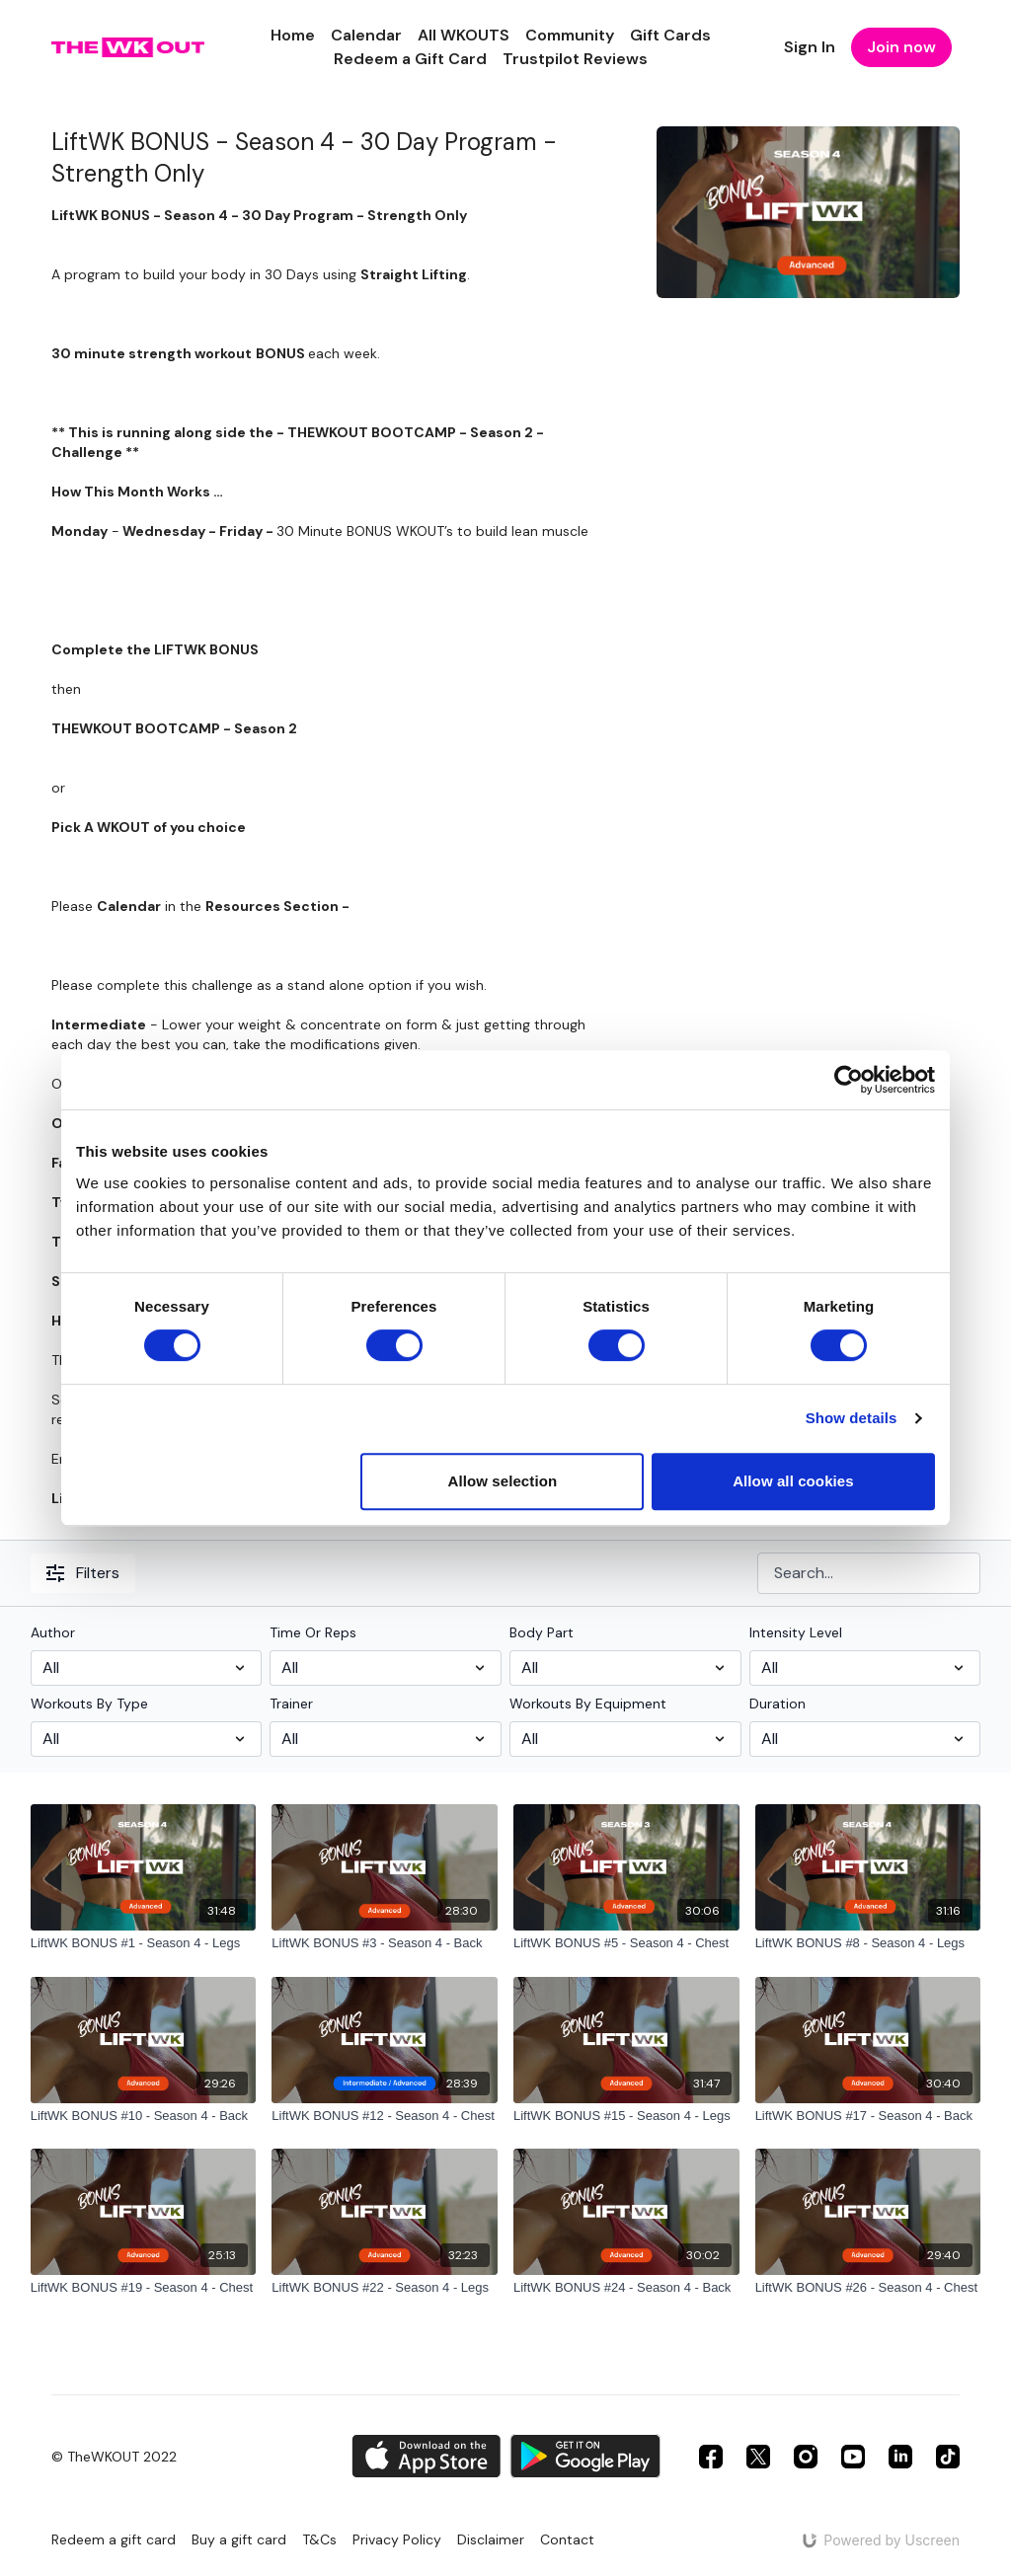  What do you see at coordinates (758, 2456) in the screenshot?
I see `[Twitter]` at bounding box center [758, 2456].